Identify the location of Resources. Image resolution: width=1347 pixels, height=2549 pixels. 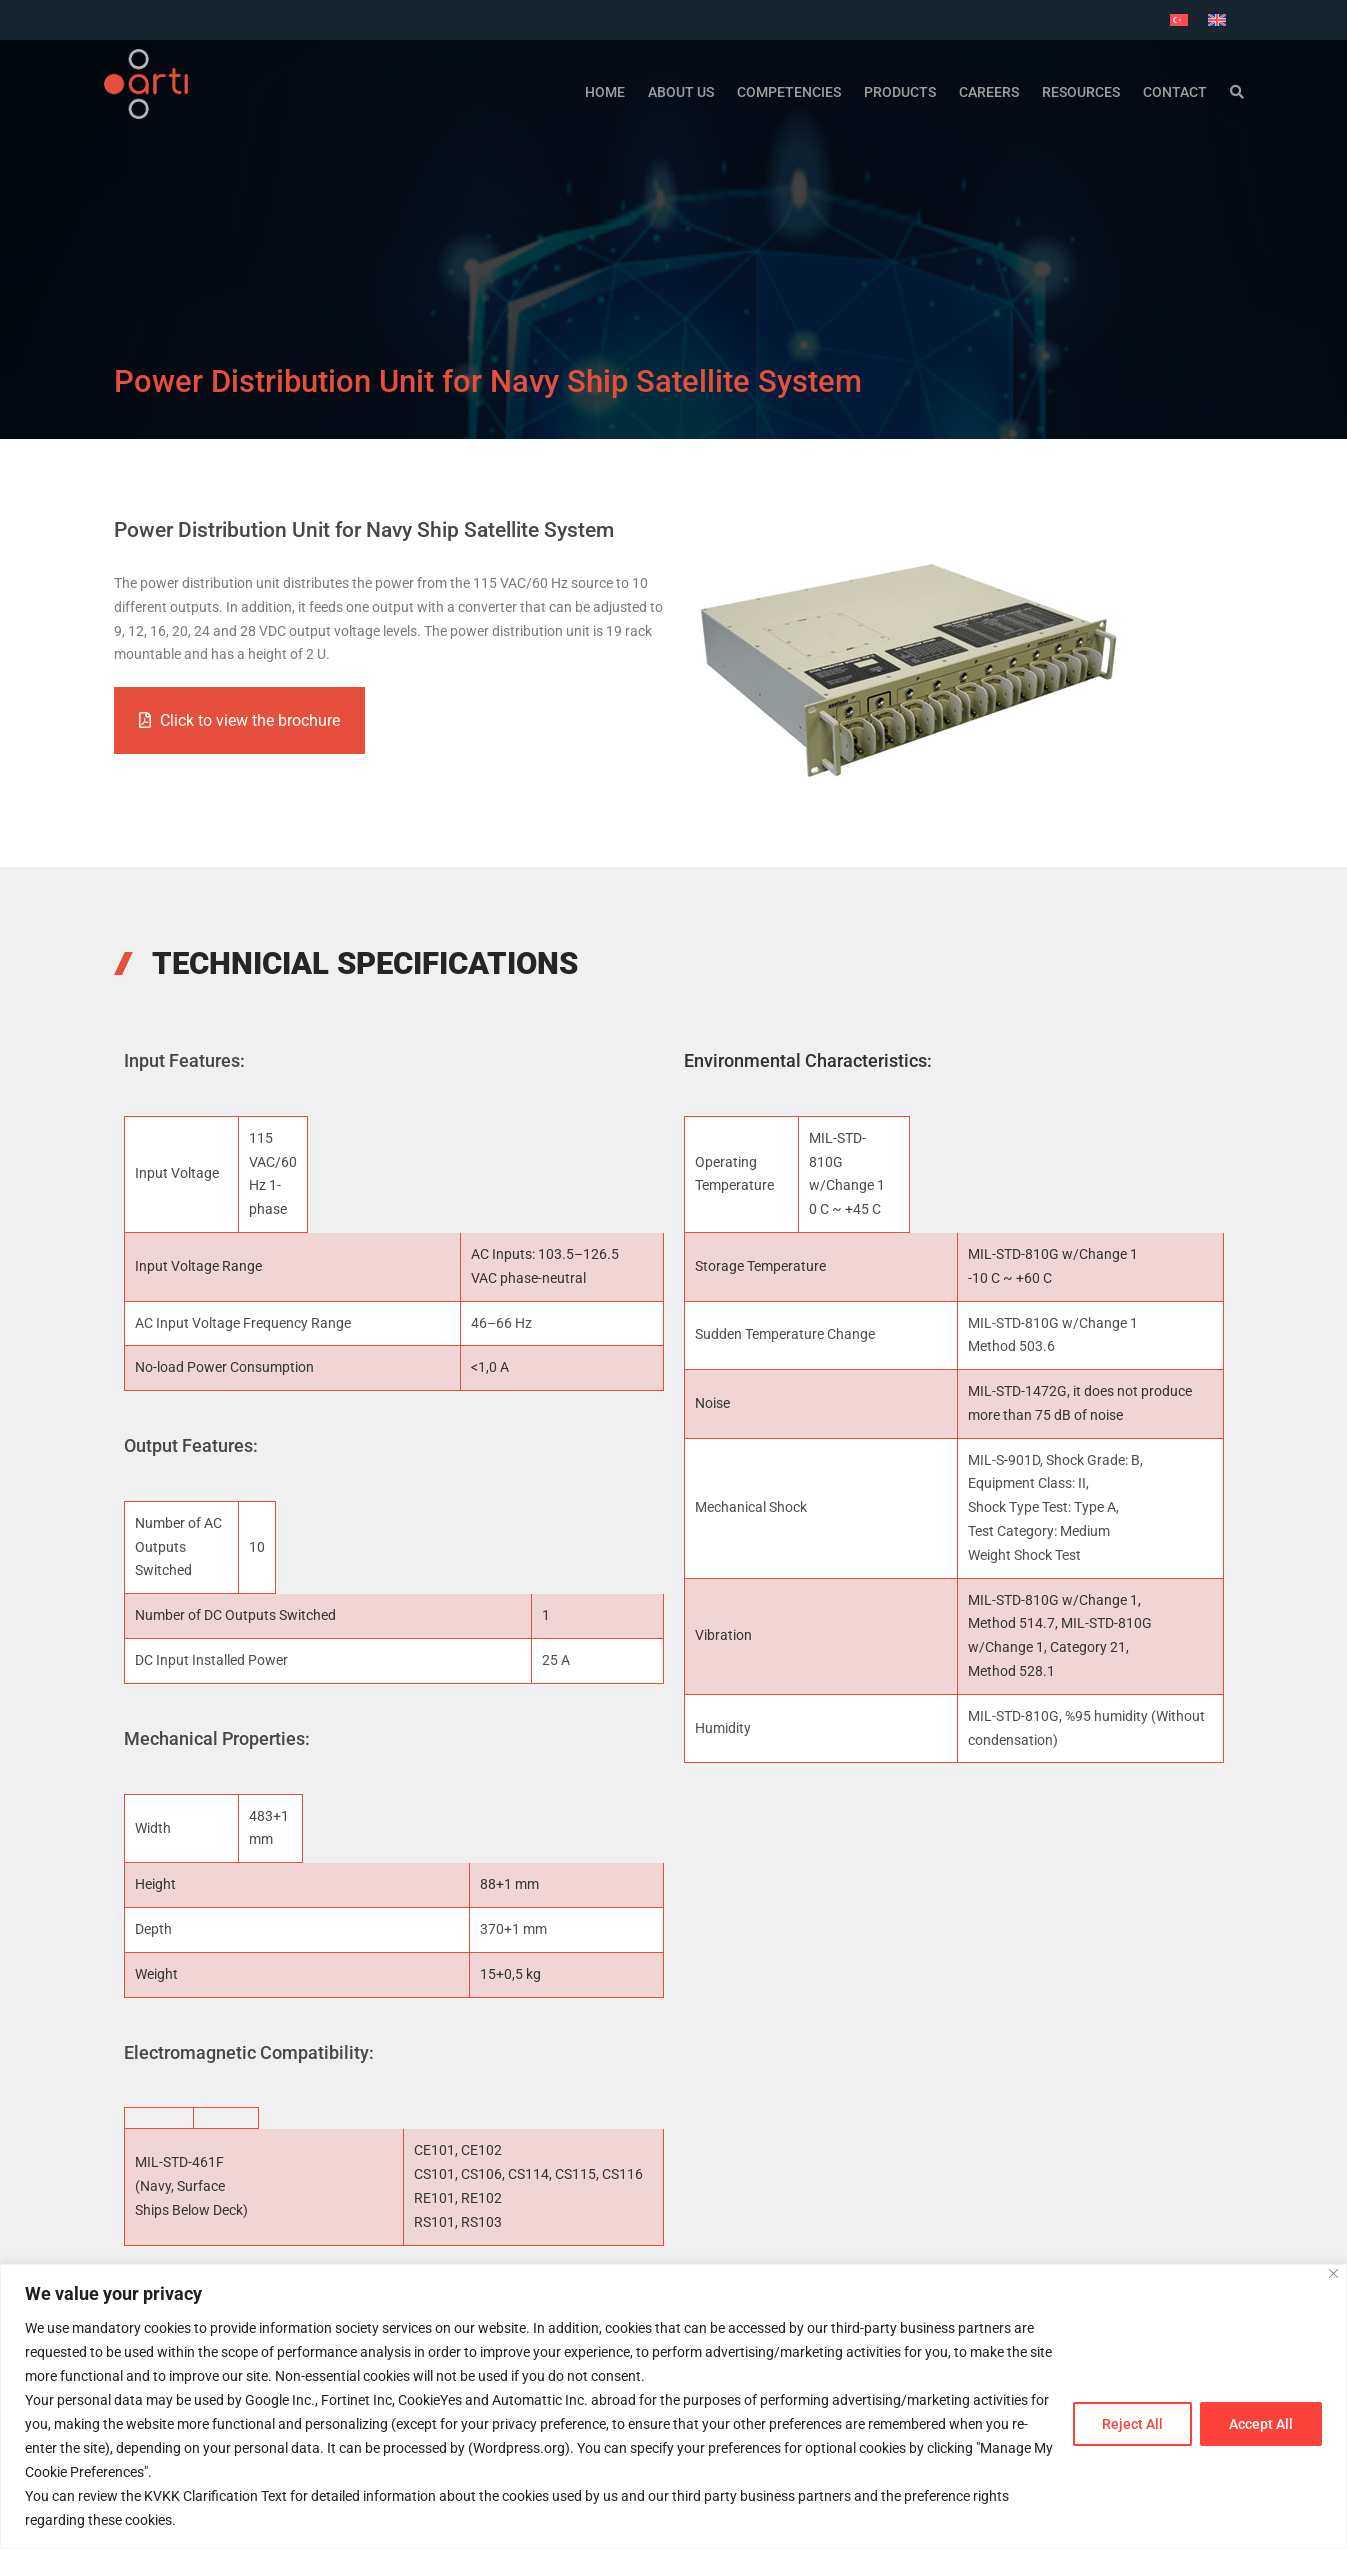
(1081, 90).